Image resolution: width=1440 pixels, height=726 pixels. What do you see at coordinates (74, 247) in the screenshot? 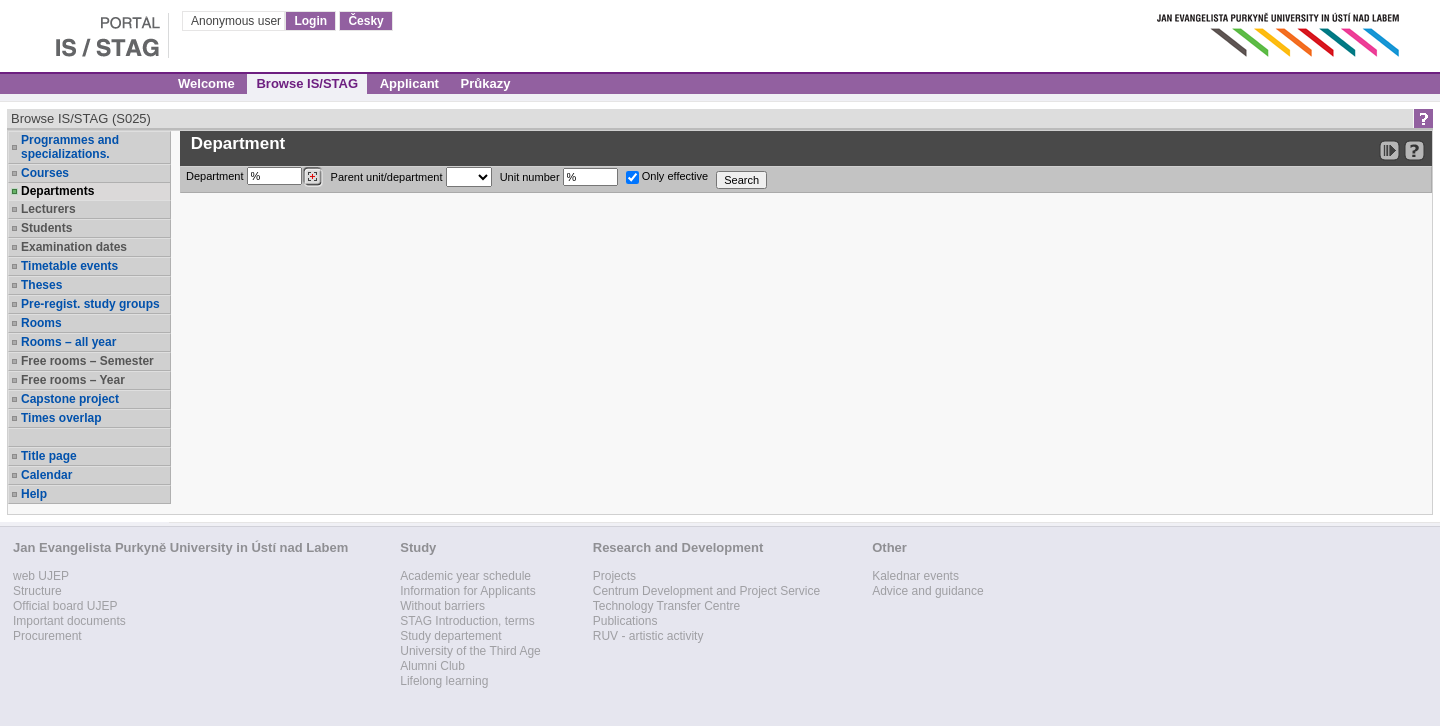
I see `Examination dates` at bounding box center [74, 247].